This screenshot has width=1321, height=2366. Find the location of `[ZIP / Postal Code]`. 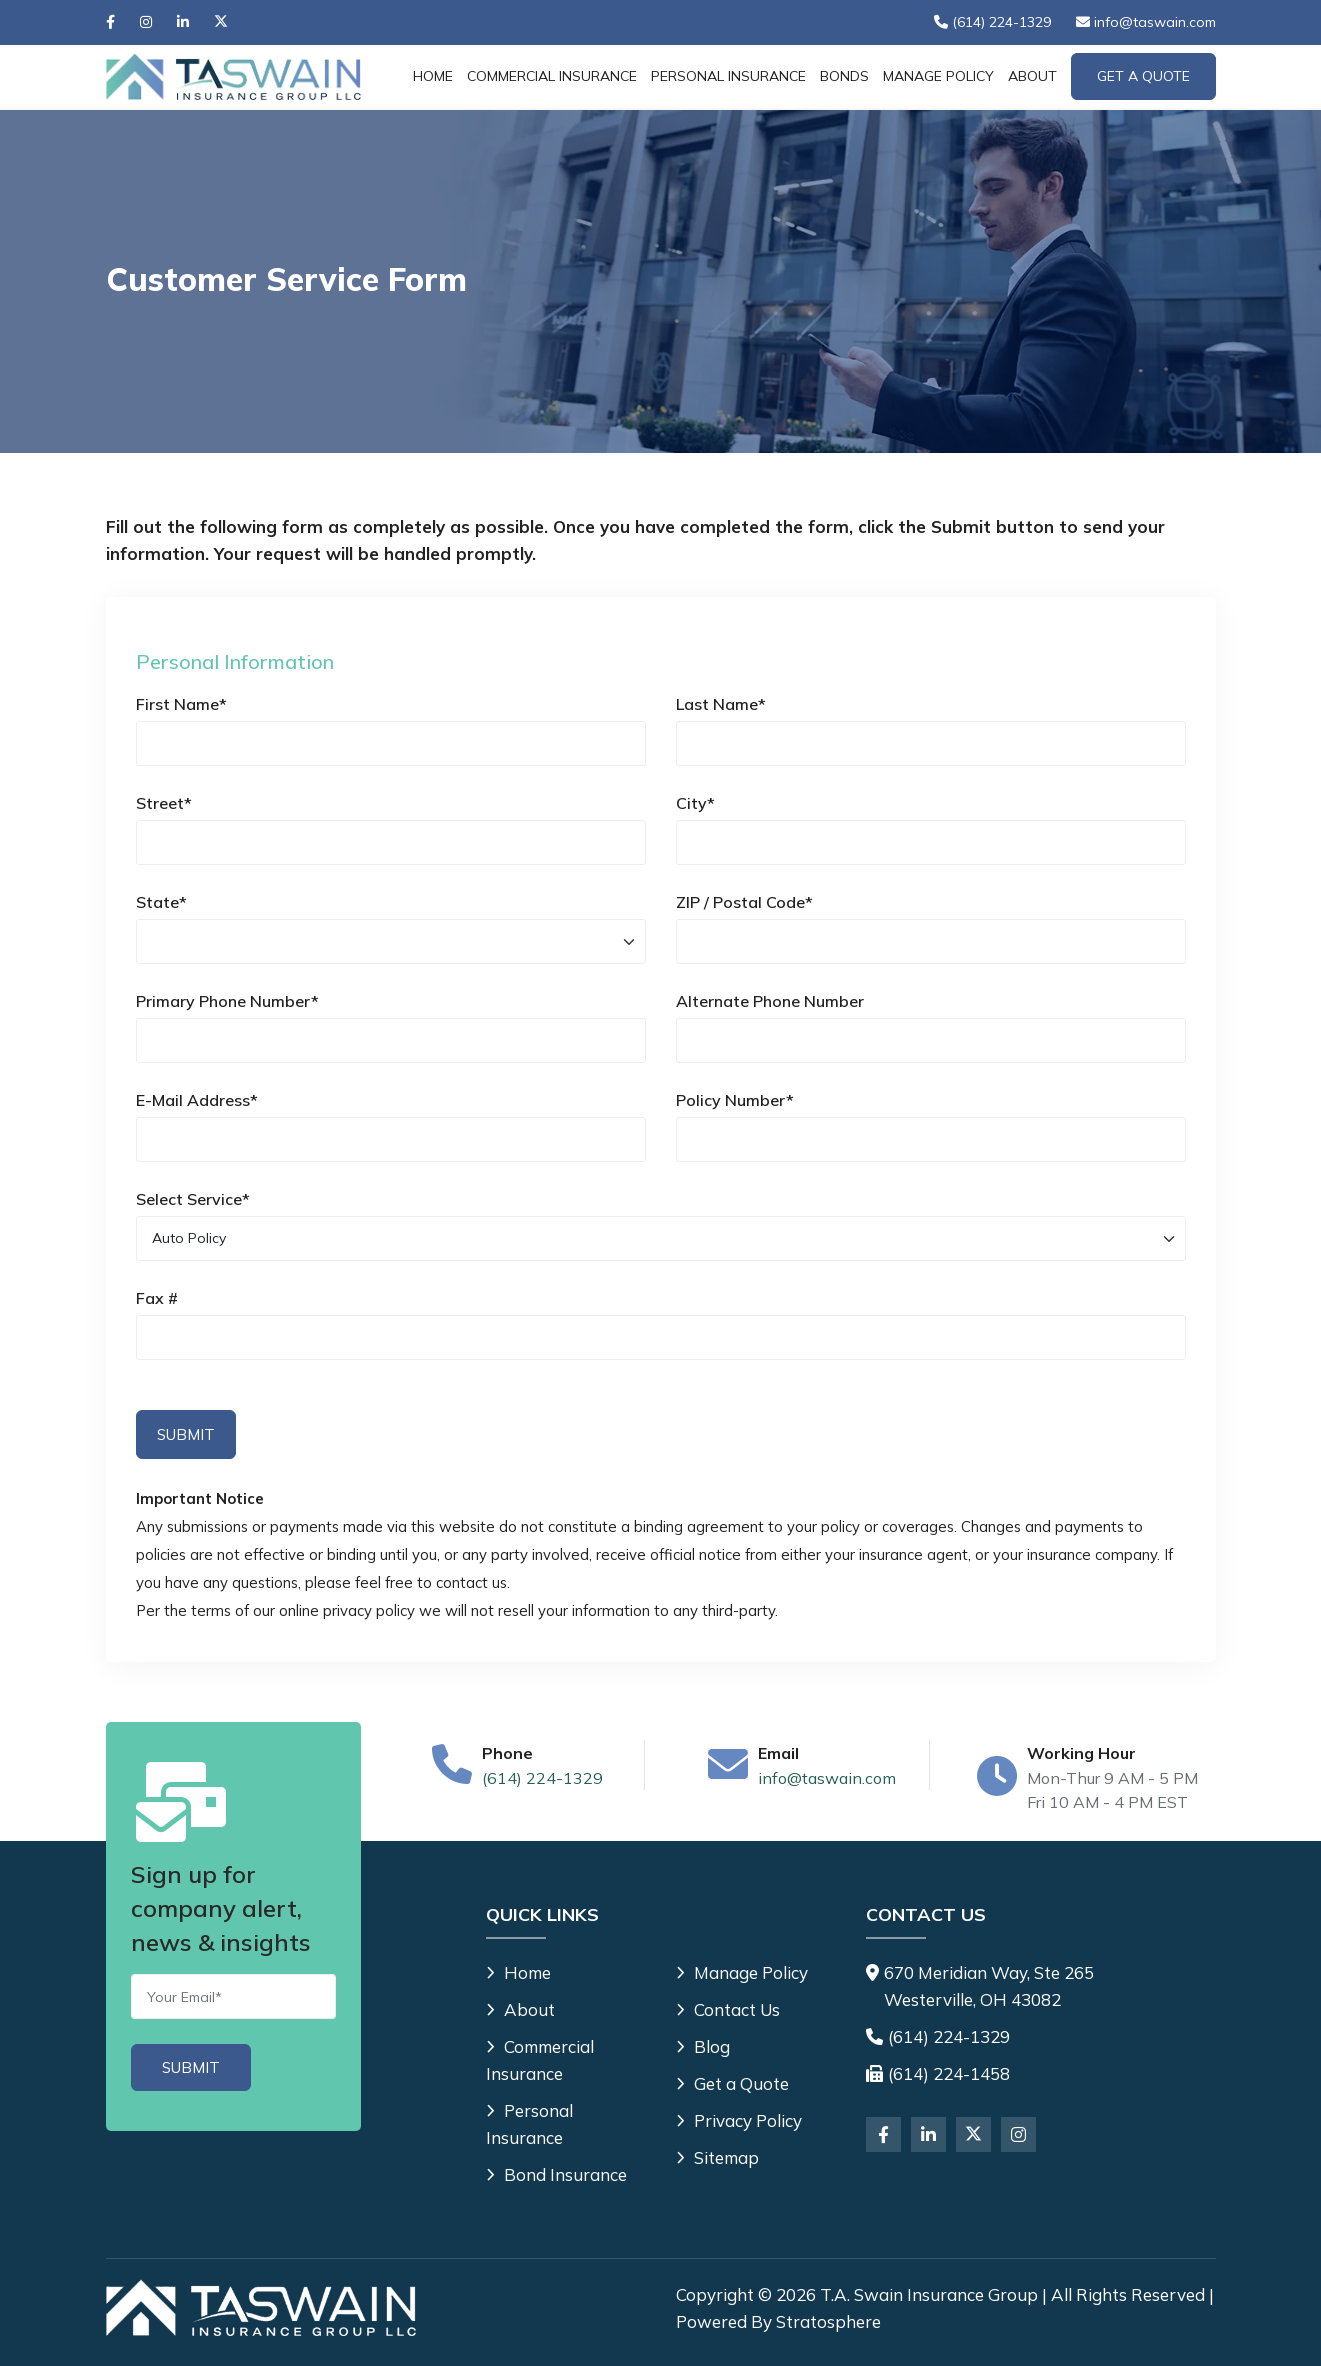

[ZIP / Postal Code] is located at coordinates (931, 941).